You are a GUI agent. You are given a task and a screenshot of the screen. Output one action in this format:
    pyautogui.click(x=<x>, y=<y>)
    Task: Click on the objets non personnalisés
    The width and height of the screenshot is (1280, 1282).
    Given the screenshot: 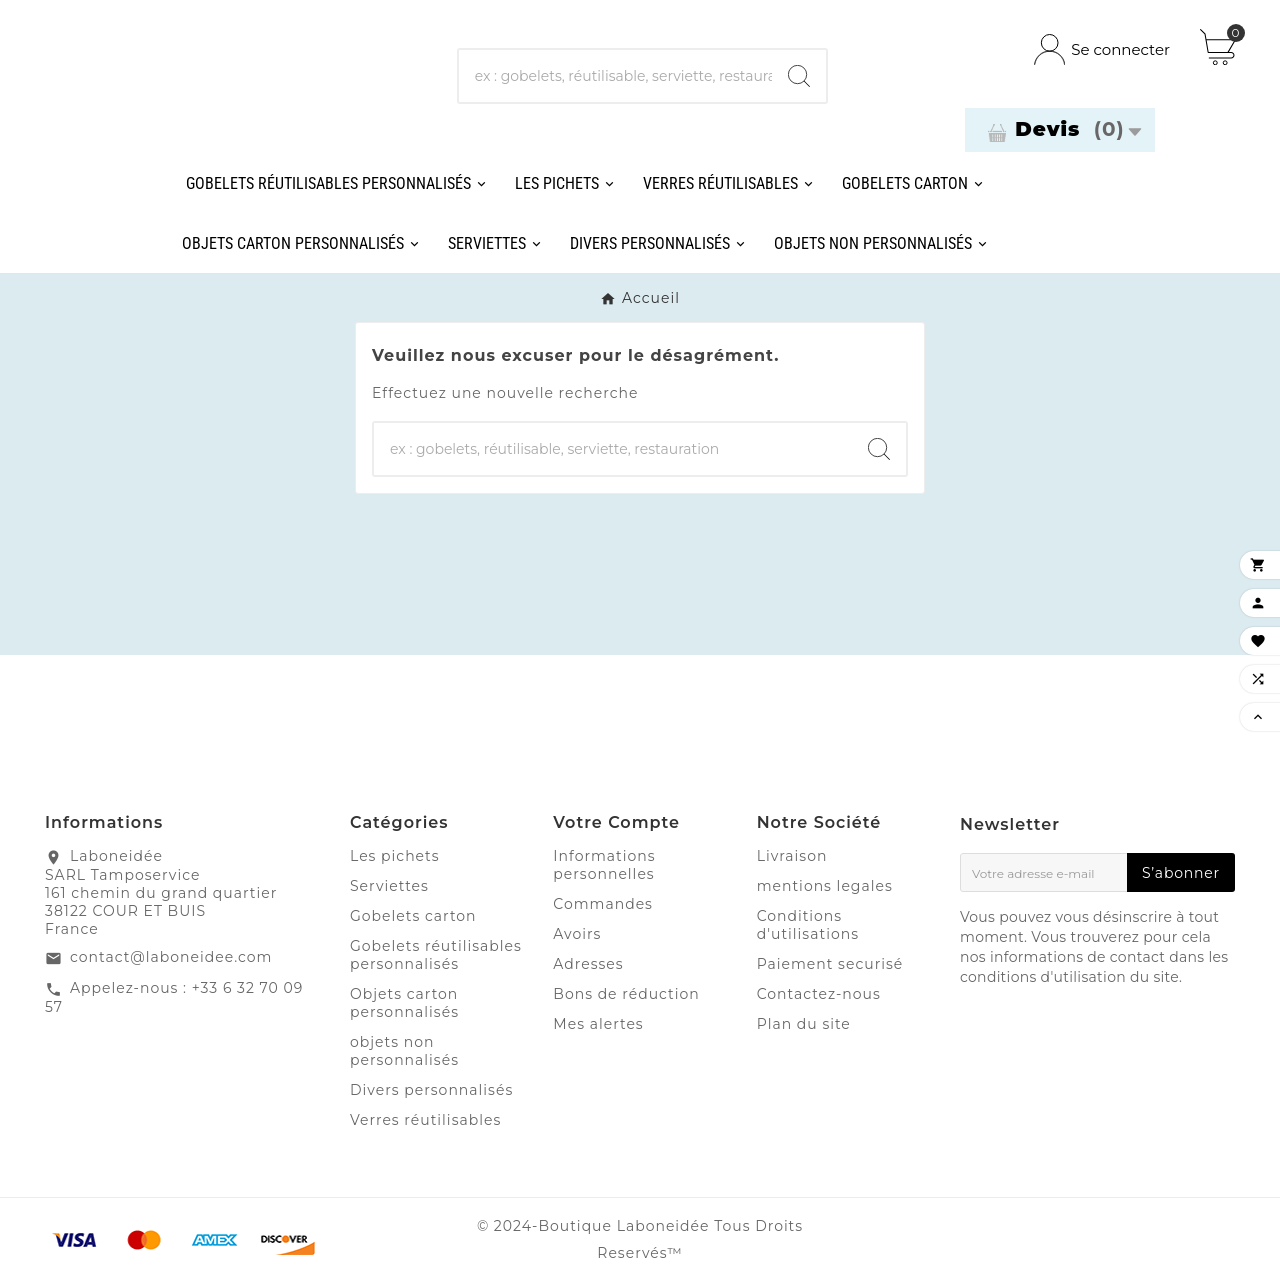 What is the action you would take?
    pyautogui.click(x=404, y=1051)
    